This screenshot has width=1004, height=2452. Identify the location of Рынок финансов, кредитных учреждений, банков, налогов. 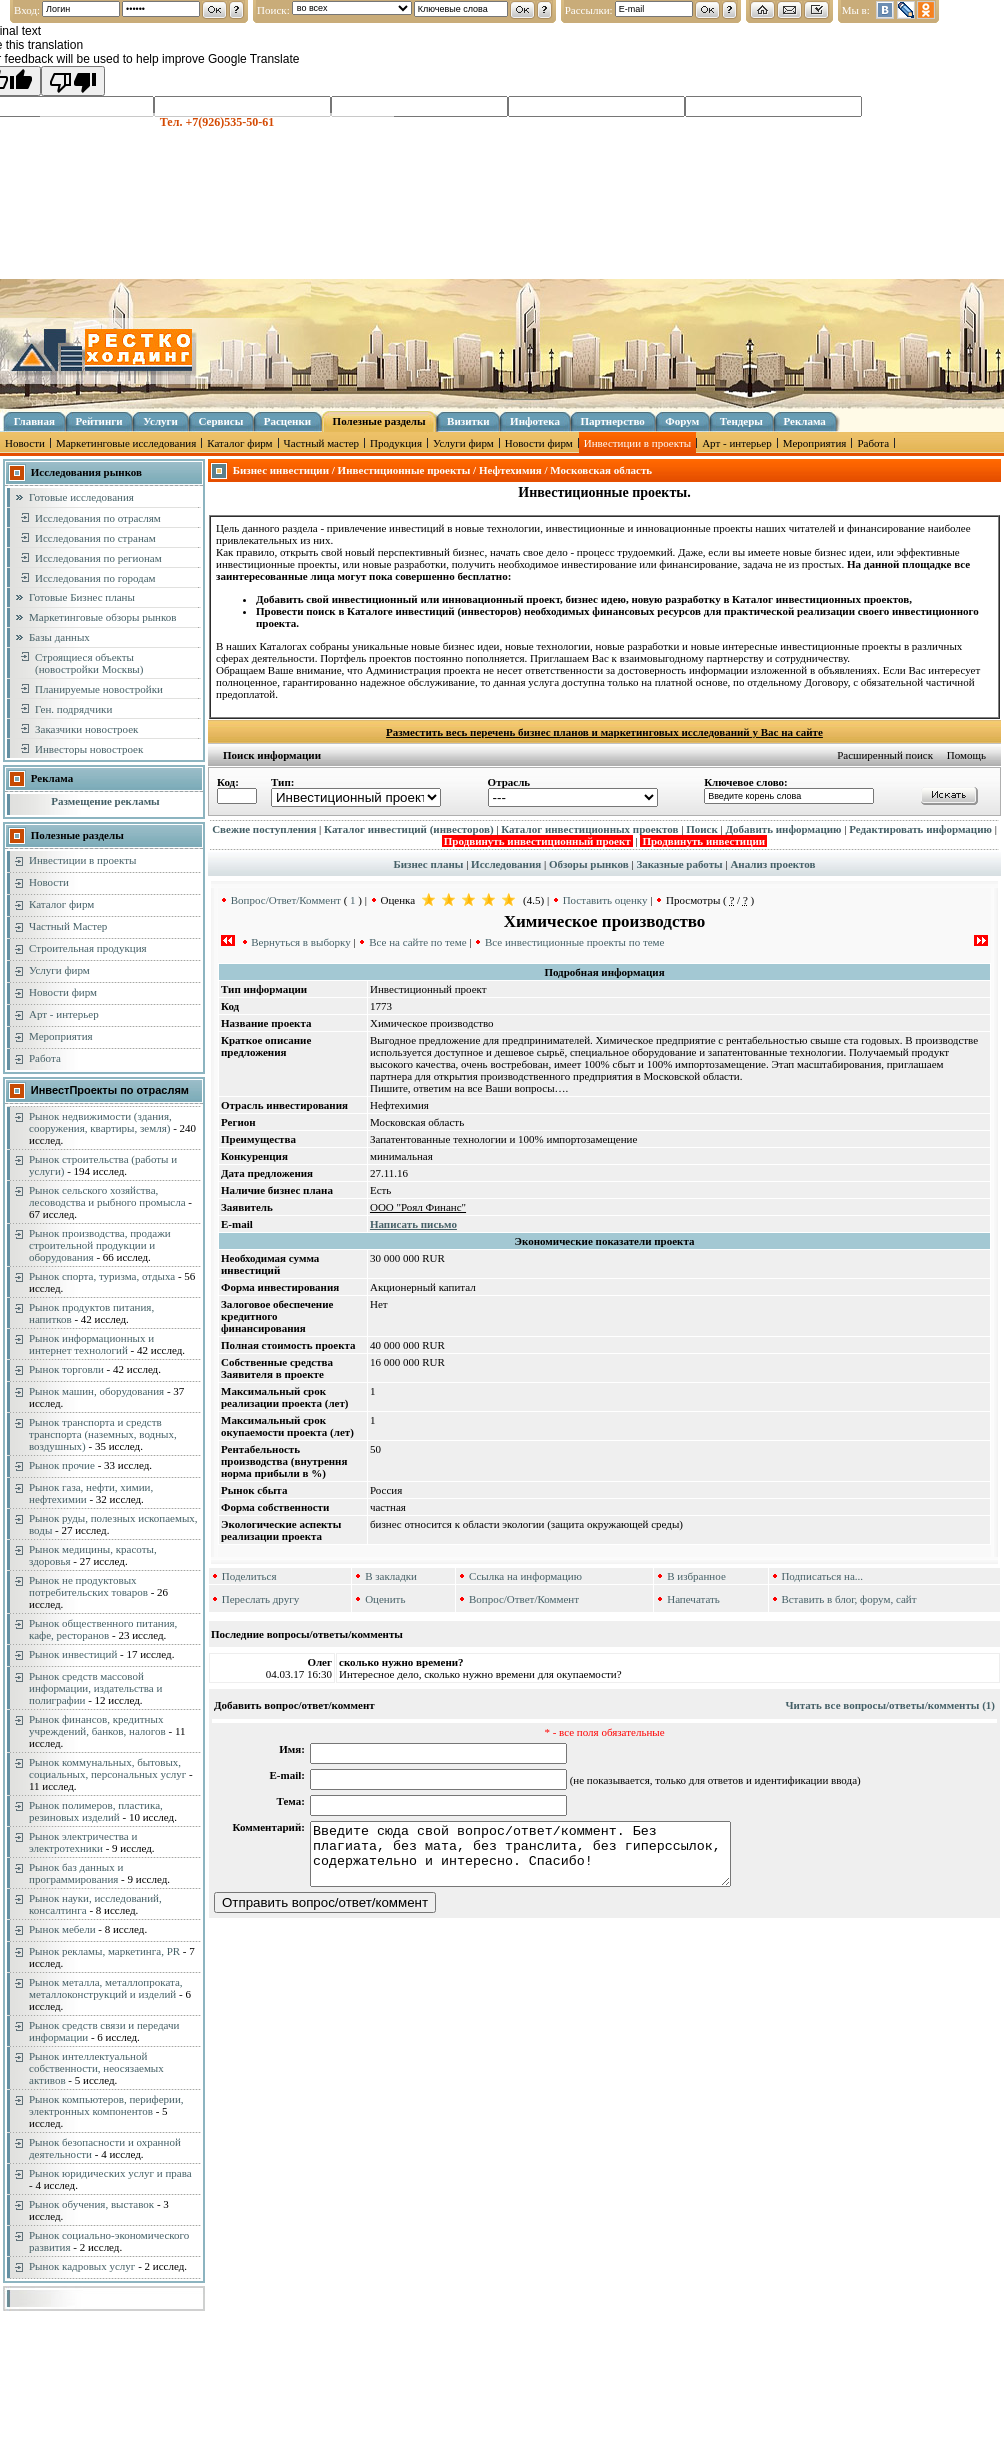
(97, 1725).